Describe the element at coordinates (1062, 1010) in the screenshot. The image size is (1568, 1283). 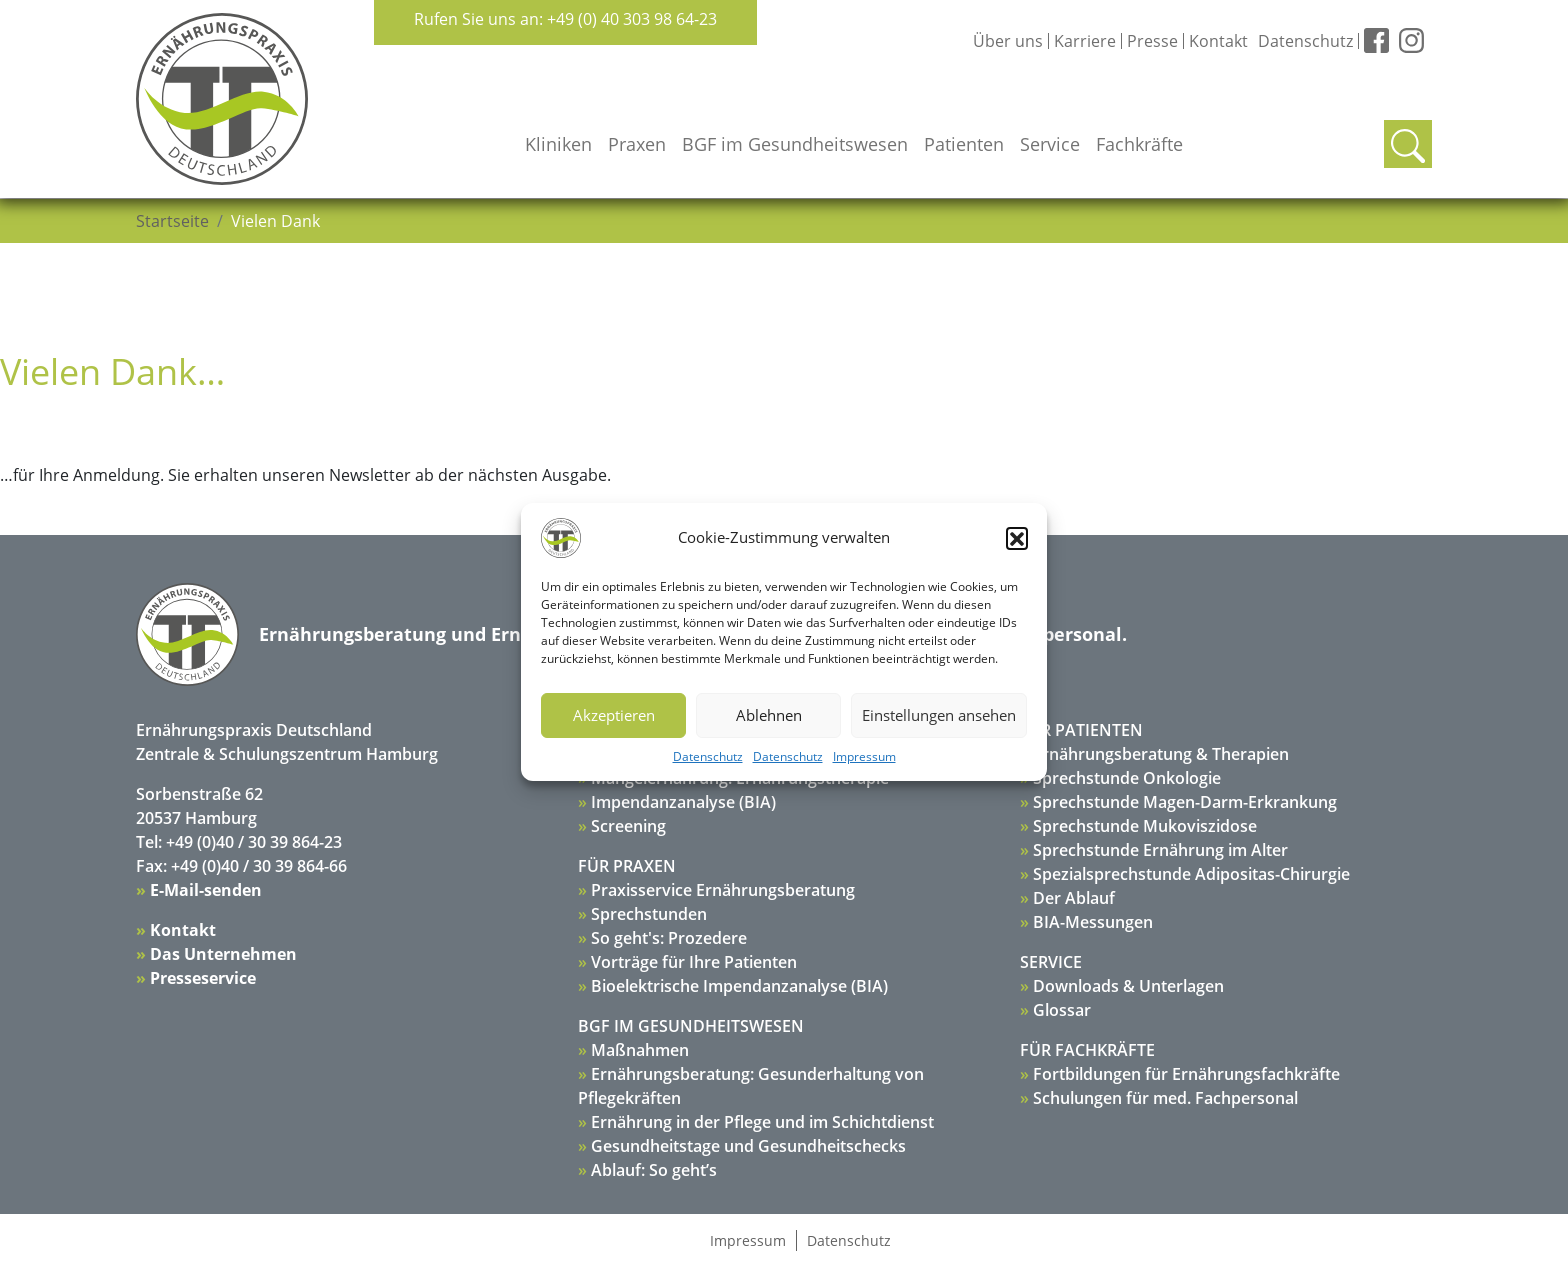
I see `Glossar` at that location.